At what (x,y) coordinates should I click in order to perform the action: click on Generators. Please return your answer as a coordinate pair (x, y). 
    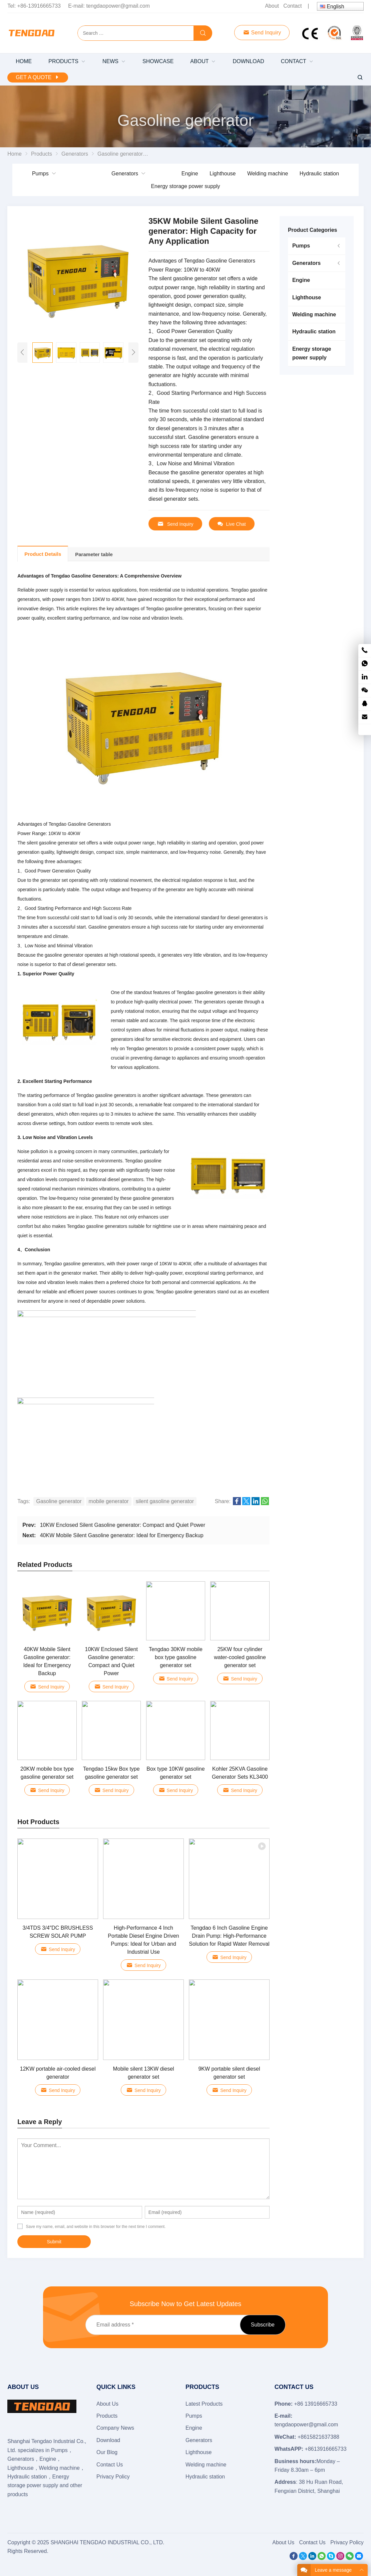
    Looking at the image, I should click on (124, 173).